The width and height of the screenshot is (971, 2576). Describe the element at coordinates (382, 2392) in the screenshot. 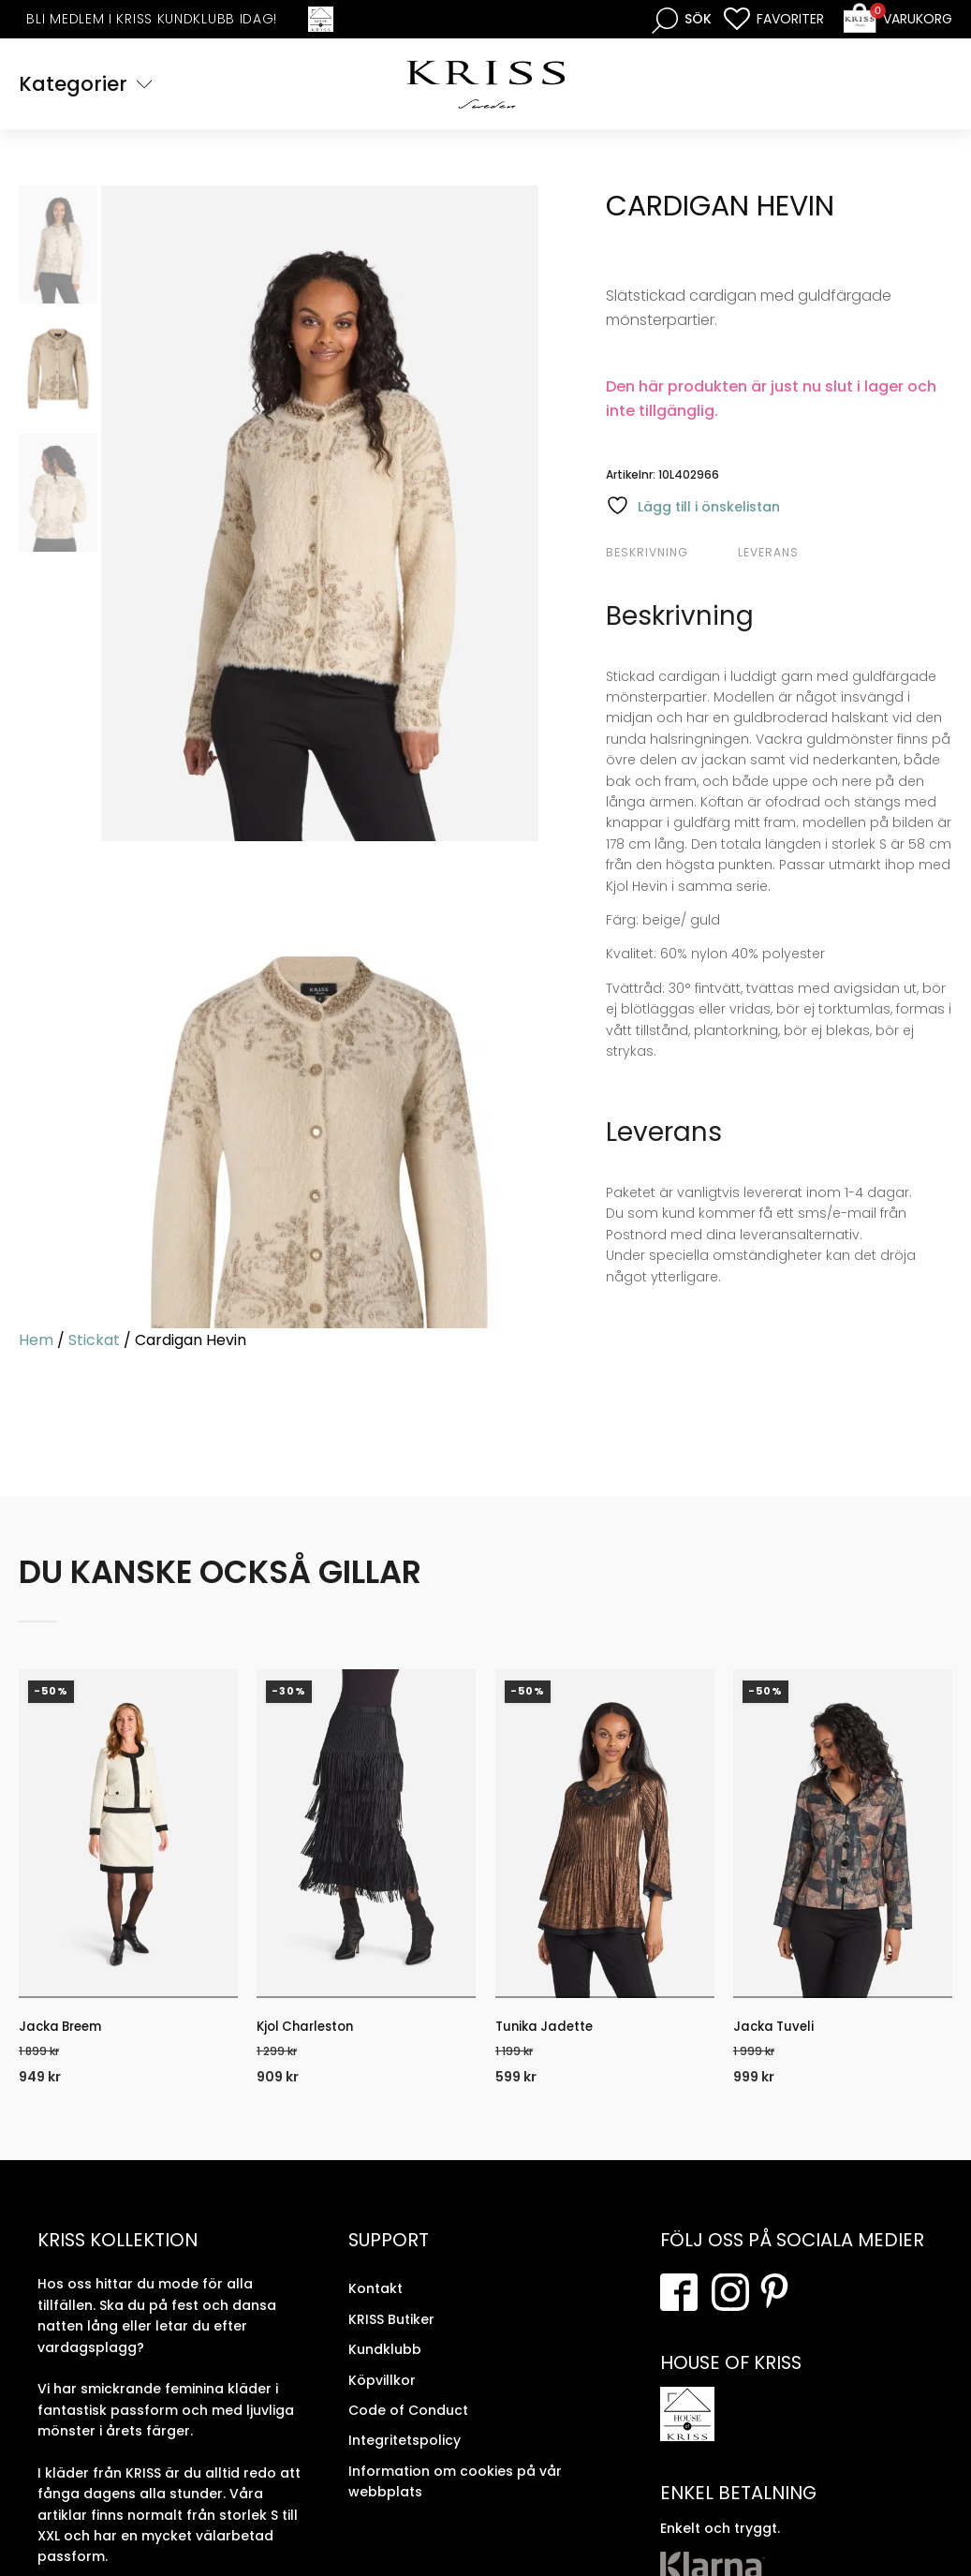

I see `Köpvillkor` at that location.